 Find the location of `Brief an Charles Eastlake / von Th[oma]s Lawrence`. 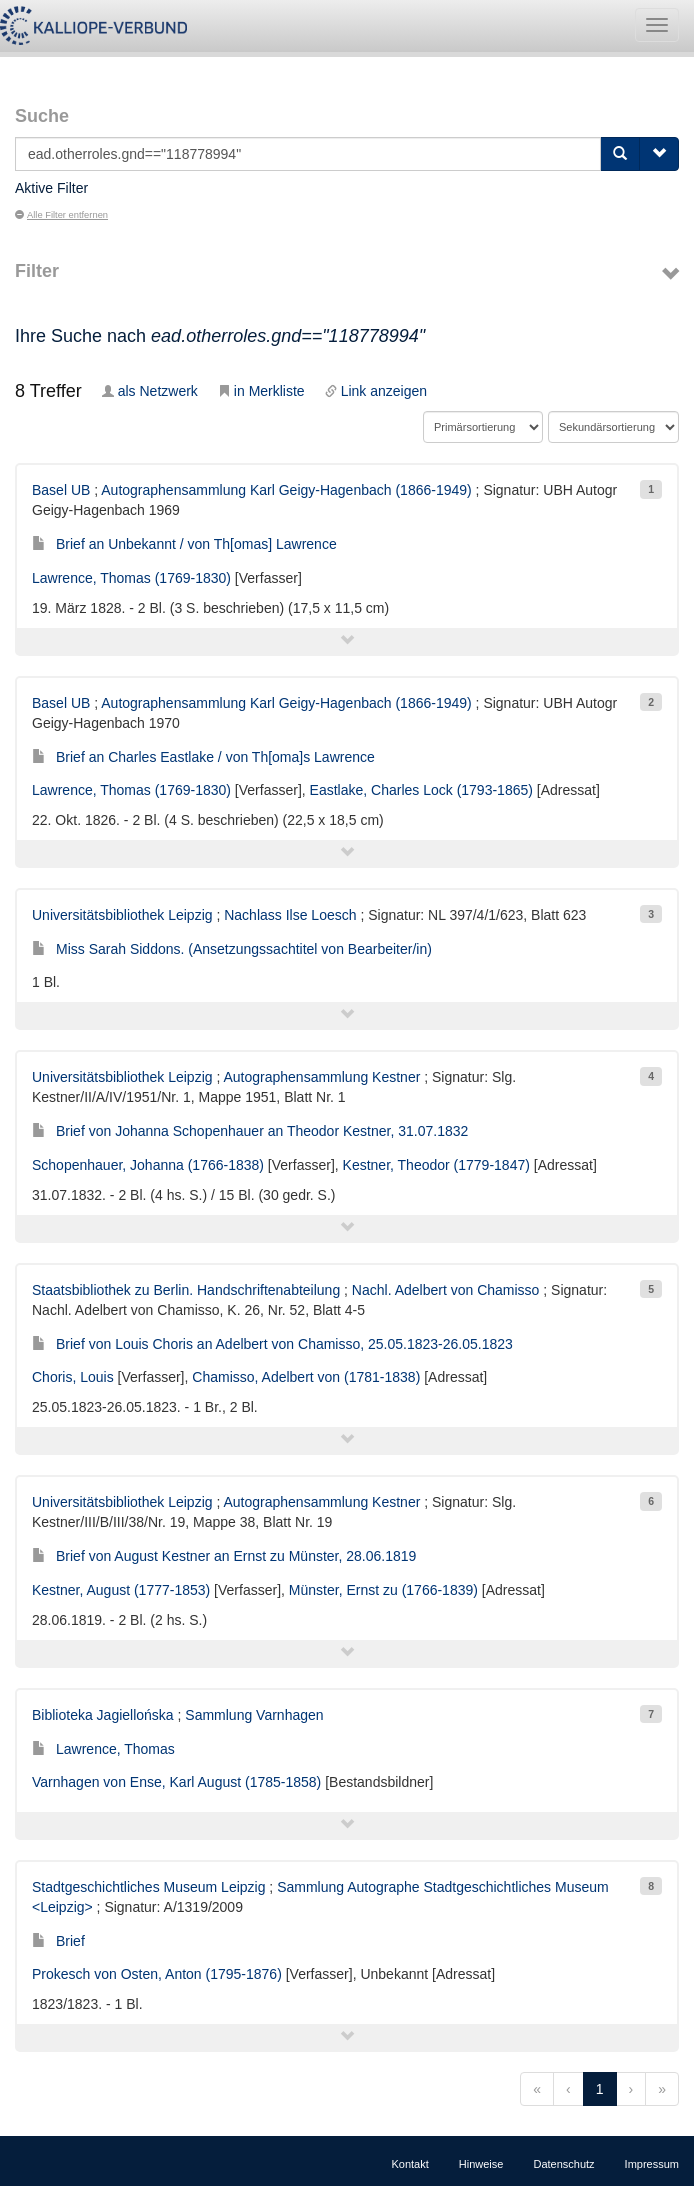

Brief an Charles Eastlake / von Th[oma]s Lawrence is located at coordinates (203, 757).